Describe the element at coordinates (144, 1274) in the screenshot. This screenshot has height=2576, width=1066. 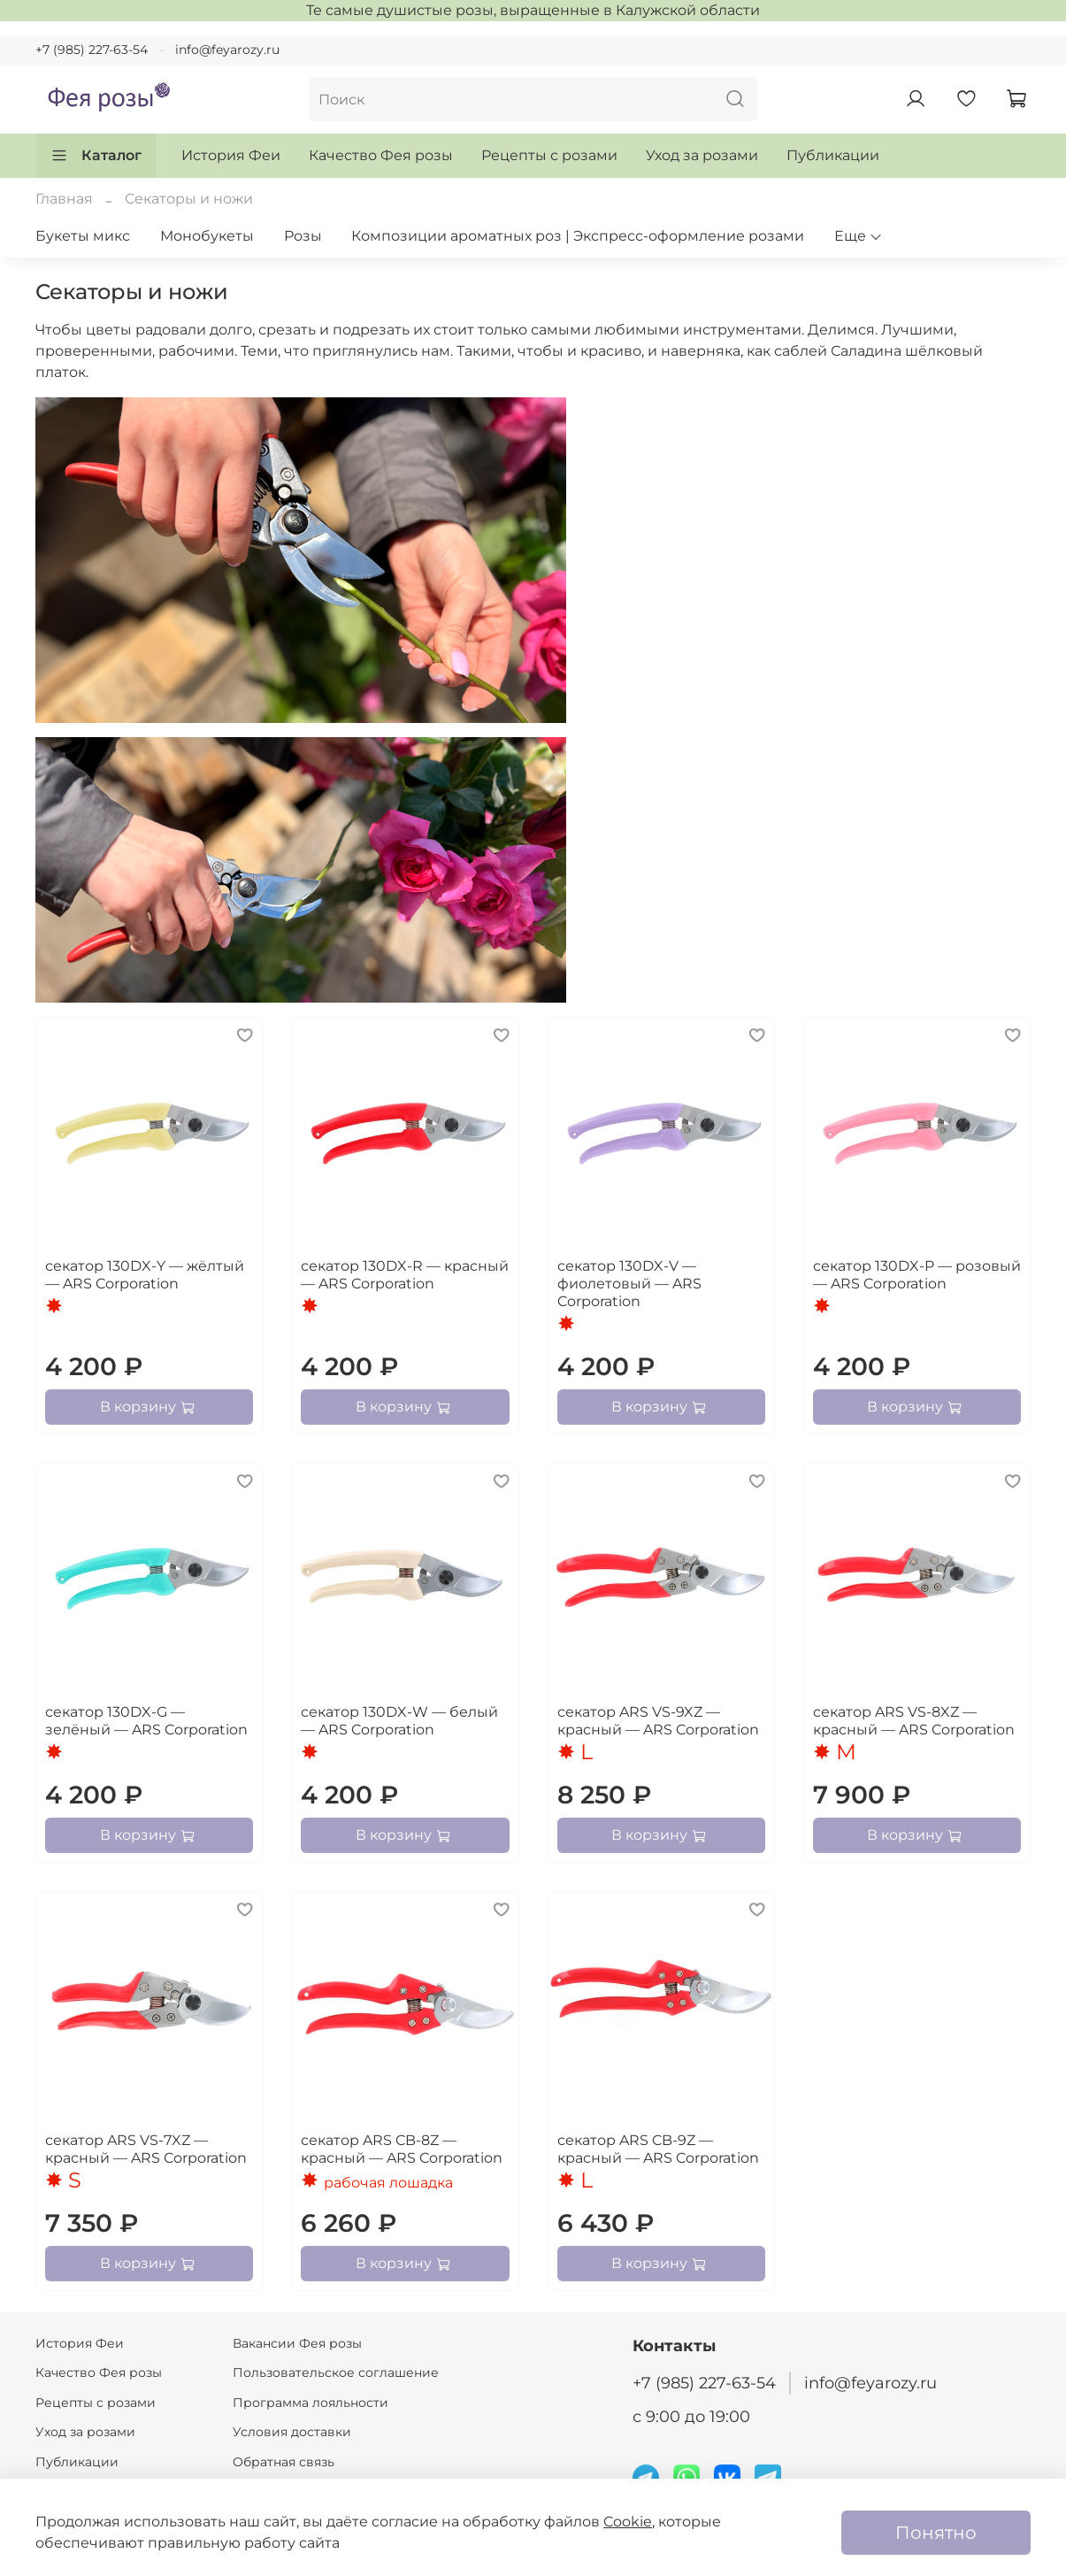
I see `секатор 130DX-Y — жёлтый — ARS Corporation` at that location.